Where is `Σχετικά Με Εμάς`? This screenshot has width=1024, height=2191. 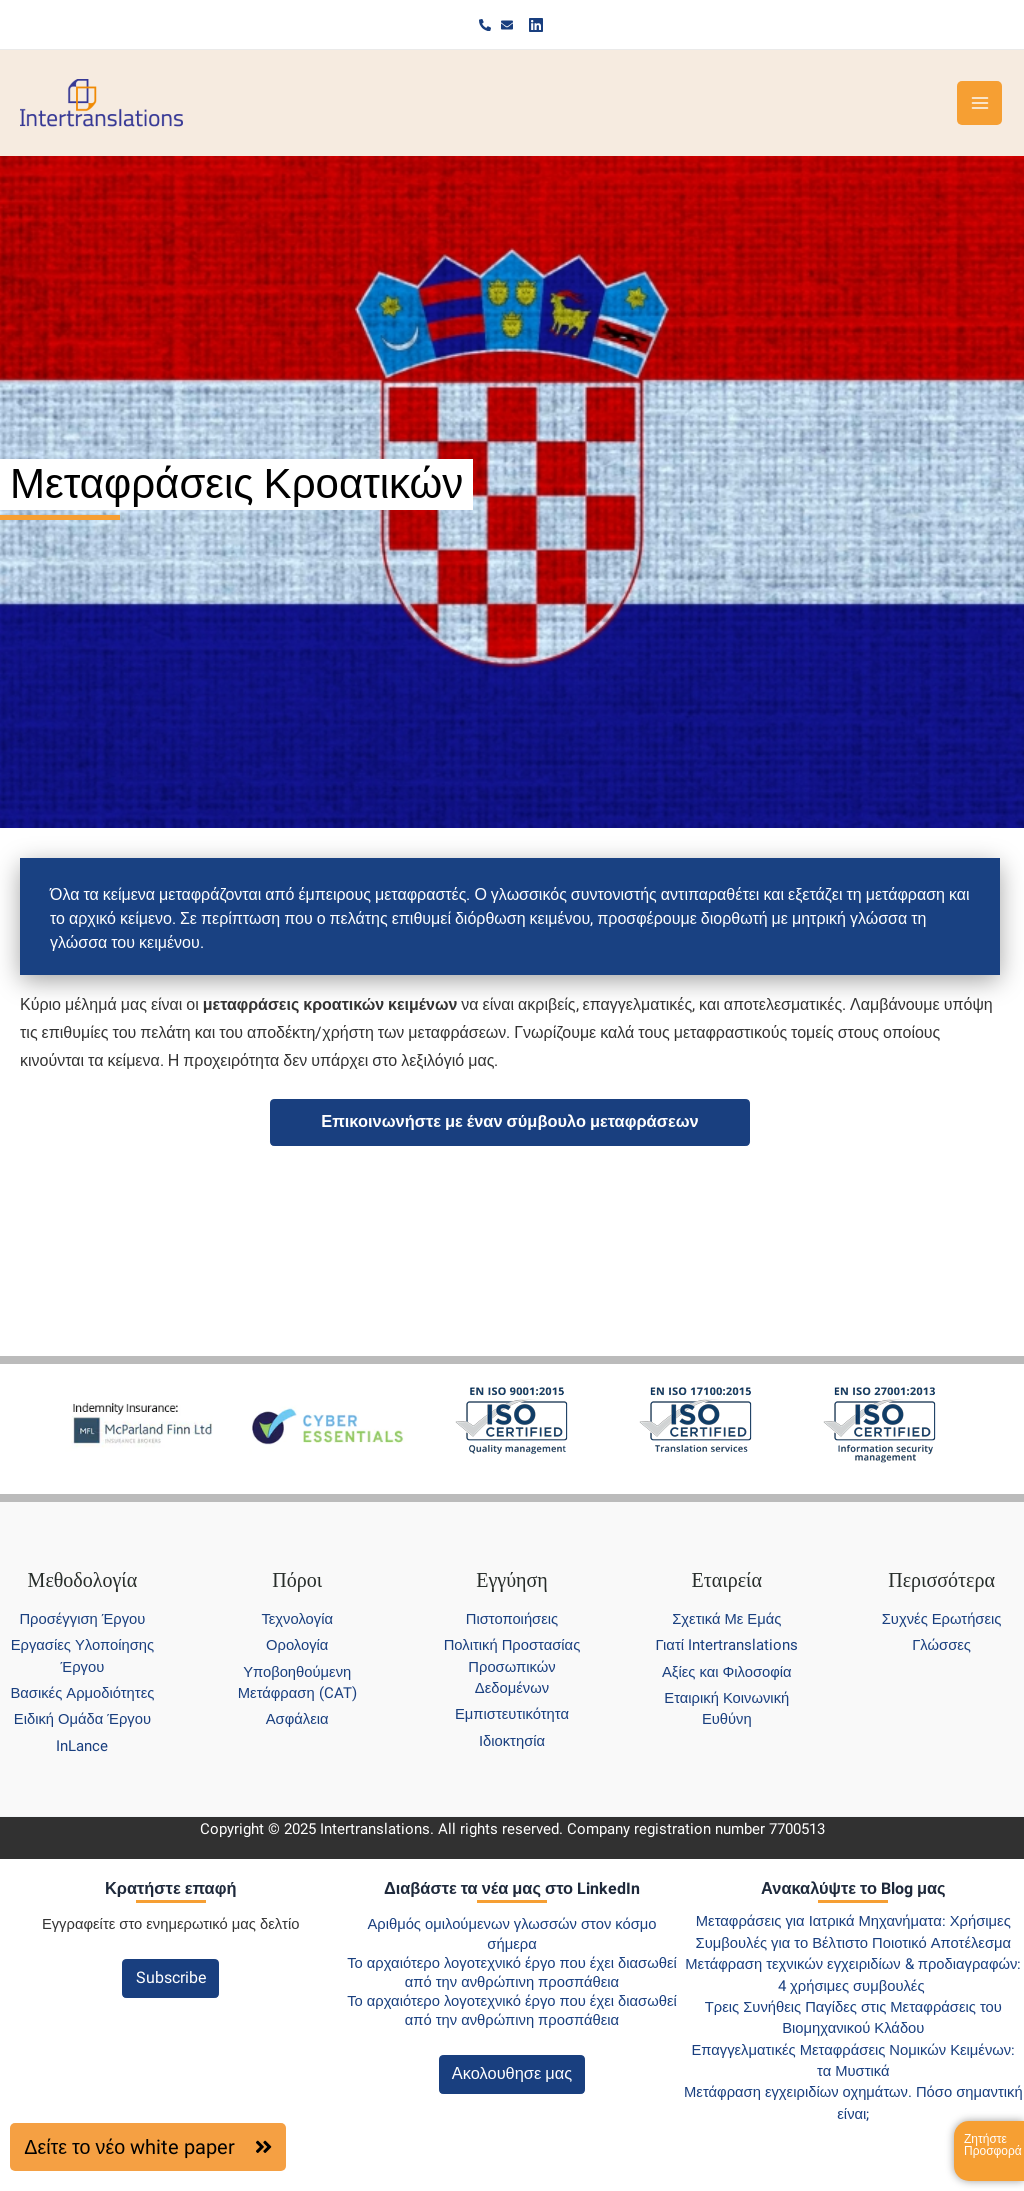
Σχετικά Με Εμάς is located at coordinates (726, 1619).